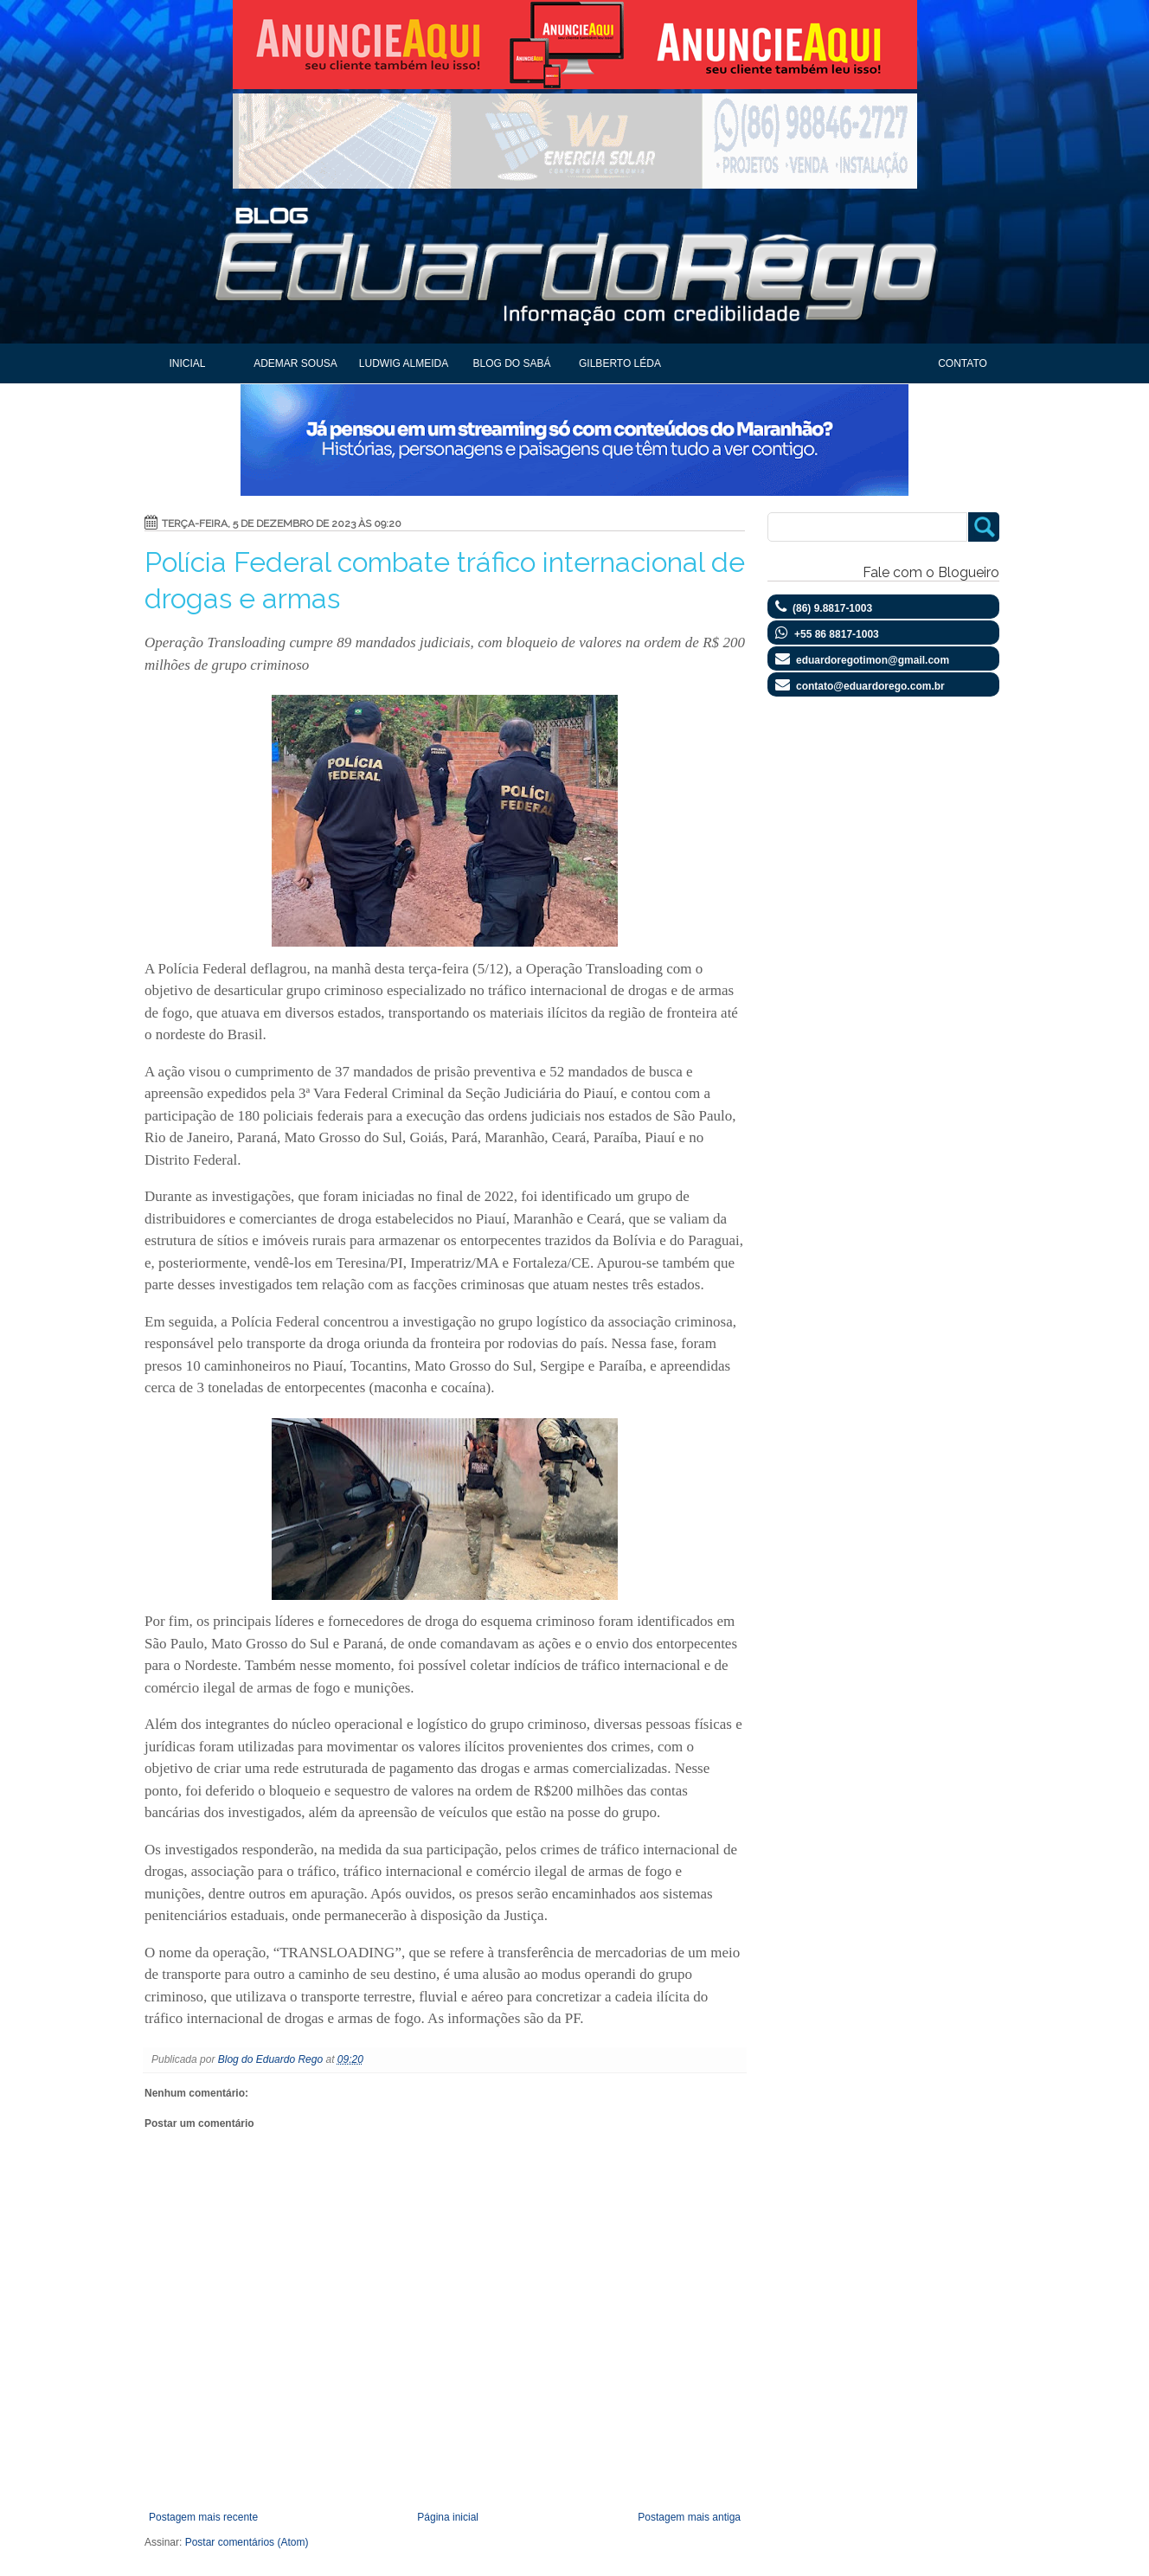  Describe the element at coordinates (962, 363) in the screenshot. I see `Contato` at that location.